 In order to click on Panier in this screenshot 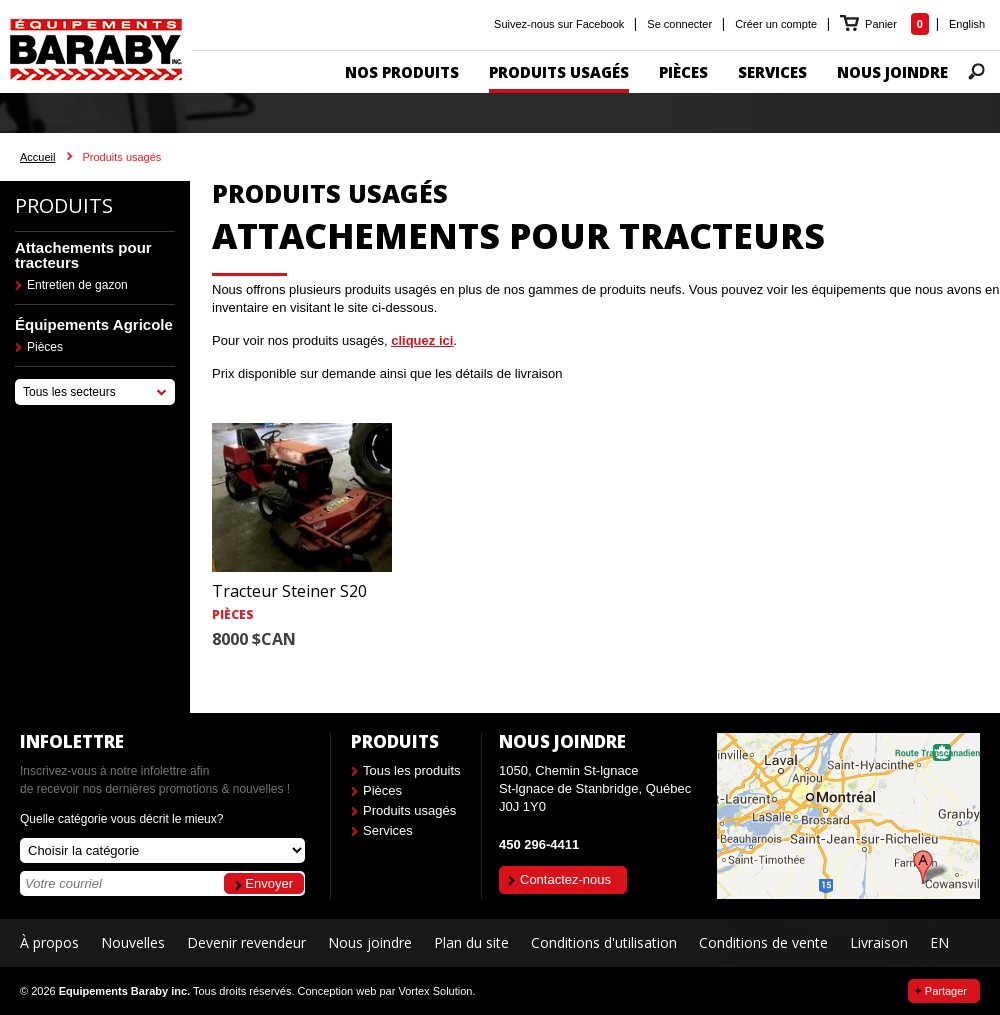, I will do `click(882, 24)`.